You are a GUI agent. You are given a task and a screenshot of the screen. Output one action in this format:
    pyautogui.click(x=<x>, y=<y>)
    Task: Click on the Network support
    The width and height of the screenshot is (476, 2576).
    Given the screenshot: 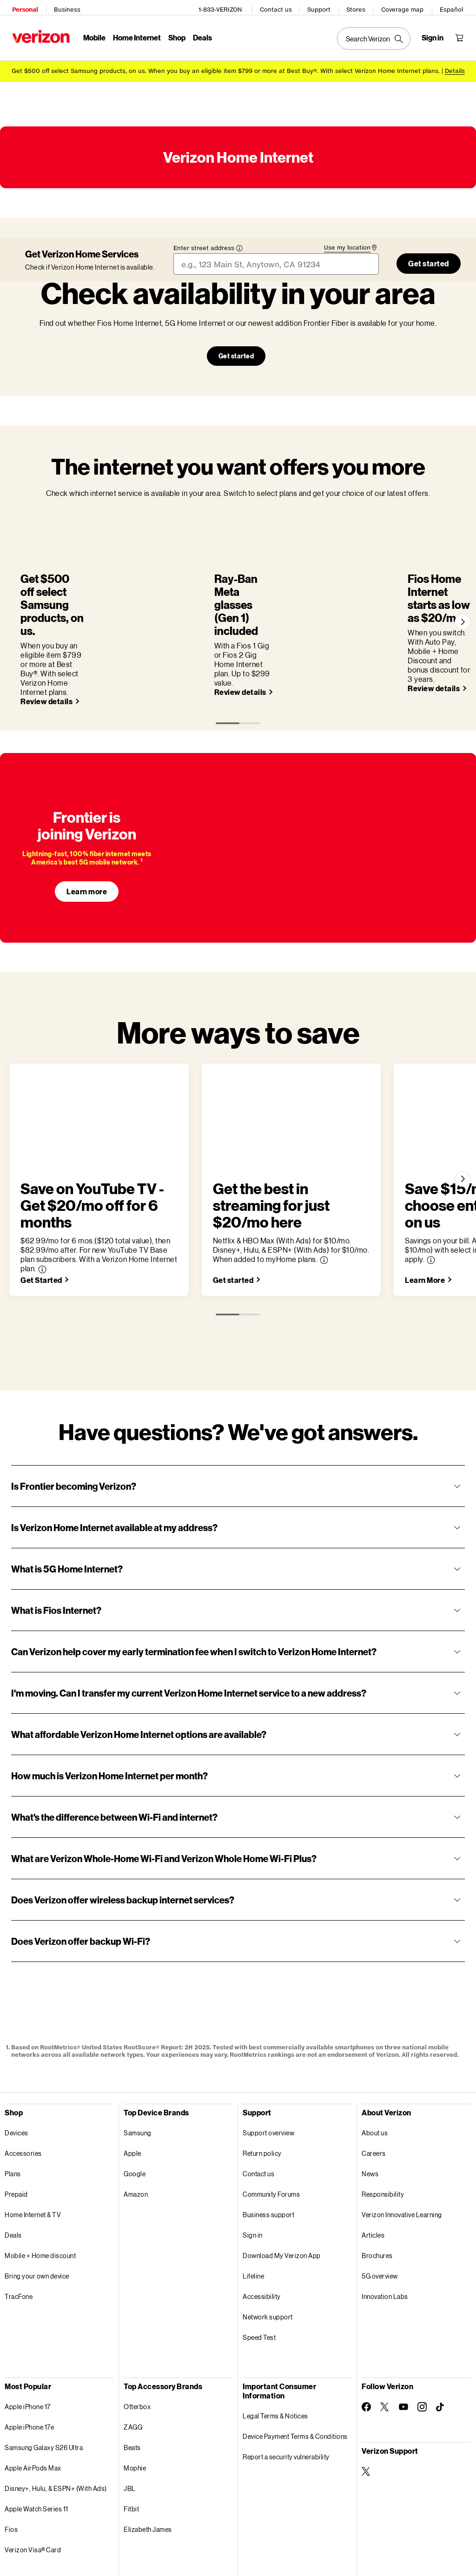 What is the action you would take?
    pyautogui.click(x=268, y=2239)
    